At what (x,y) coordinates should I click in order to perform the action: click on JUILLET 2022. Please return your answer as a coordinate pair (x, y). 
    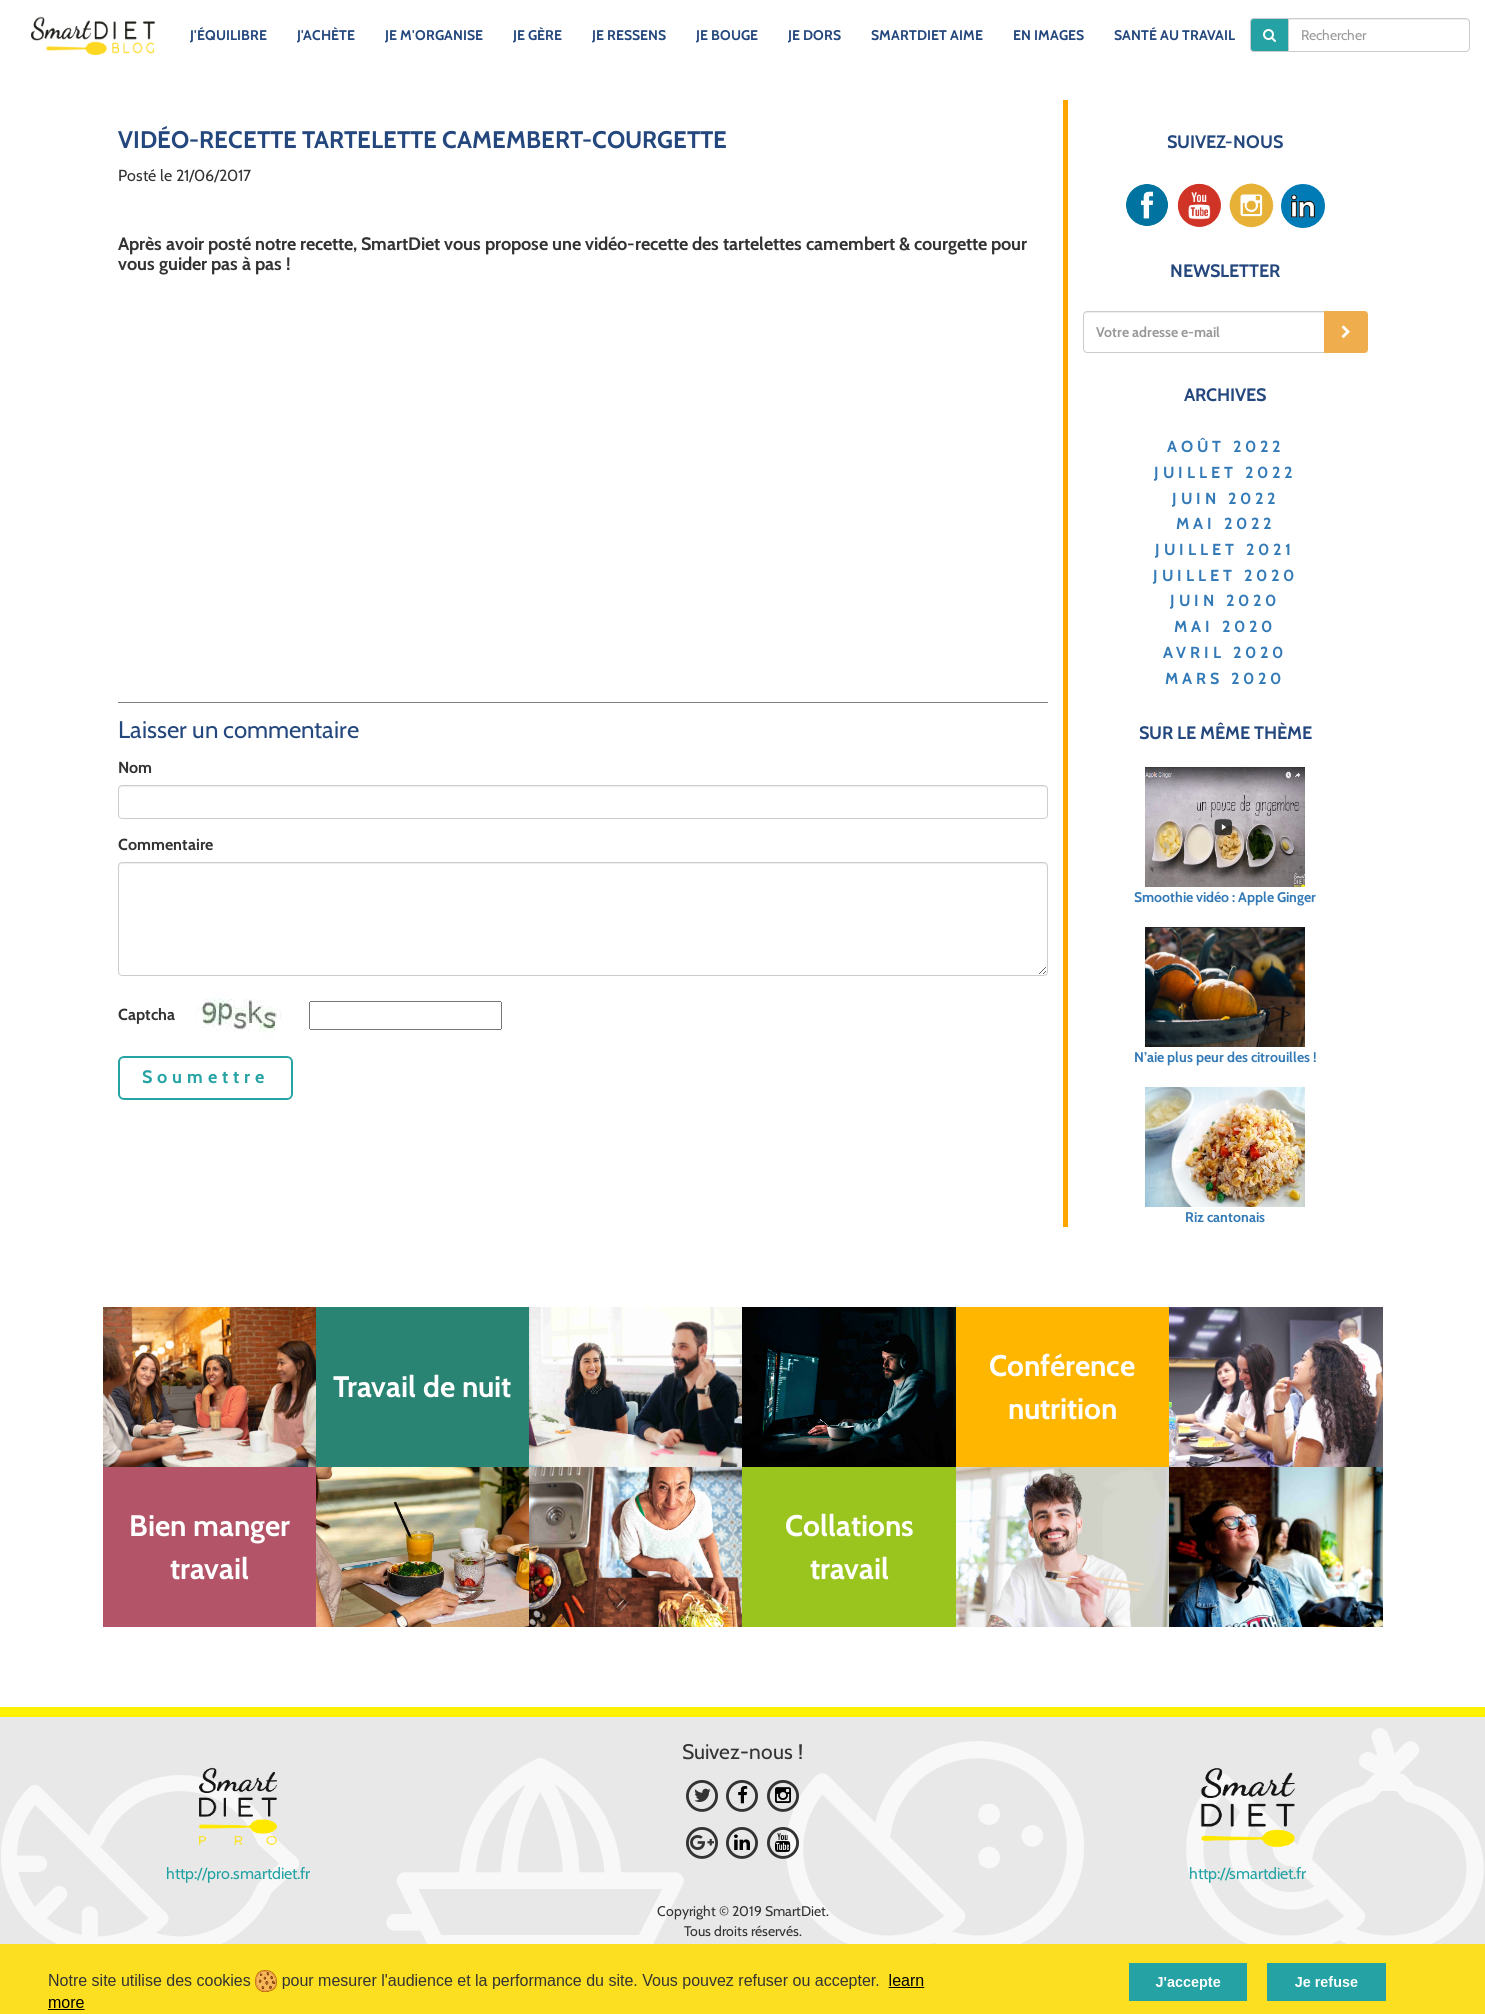
    Looking at the image, I should click on (1225, 472).